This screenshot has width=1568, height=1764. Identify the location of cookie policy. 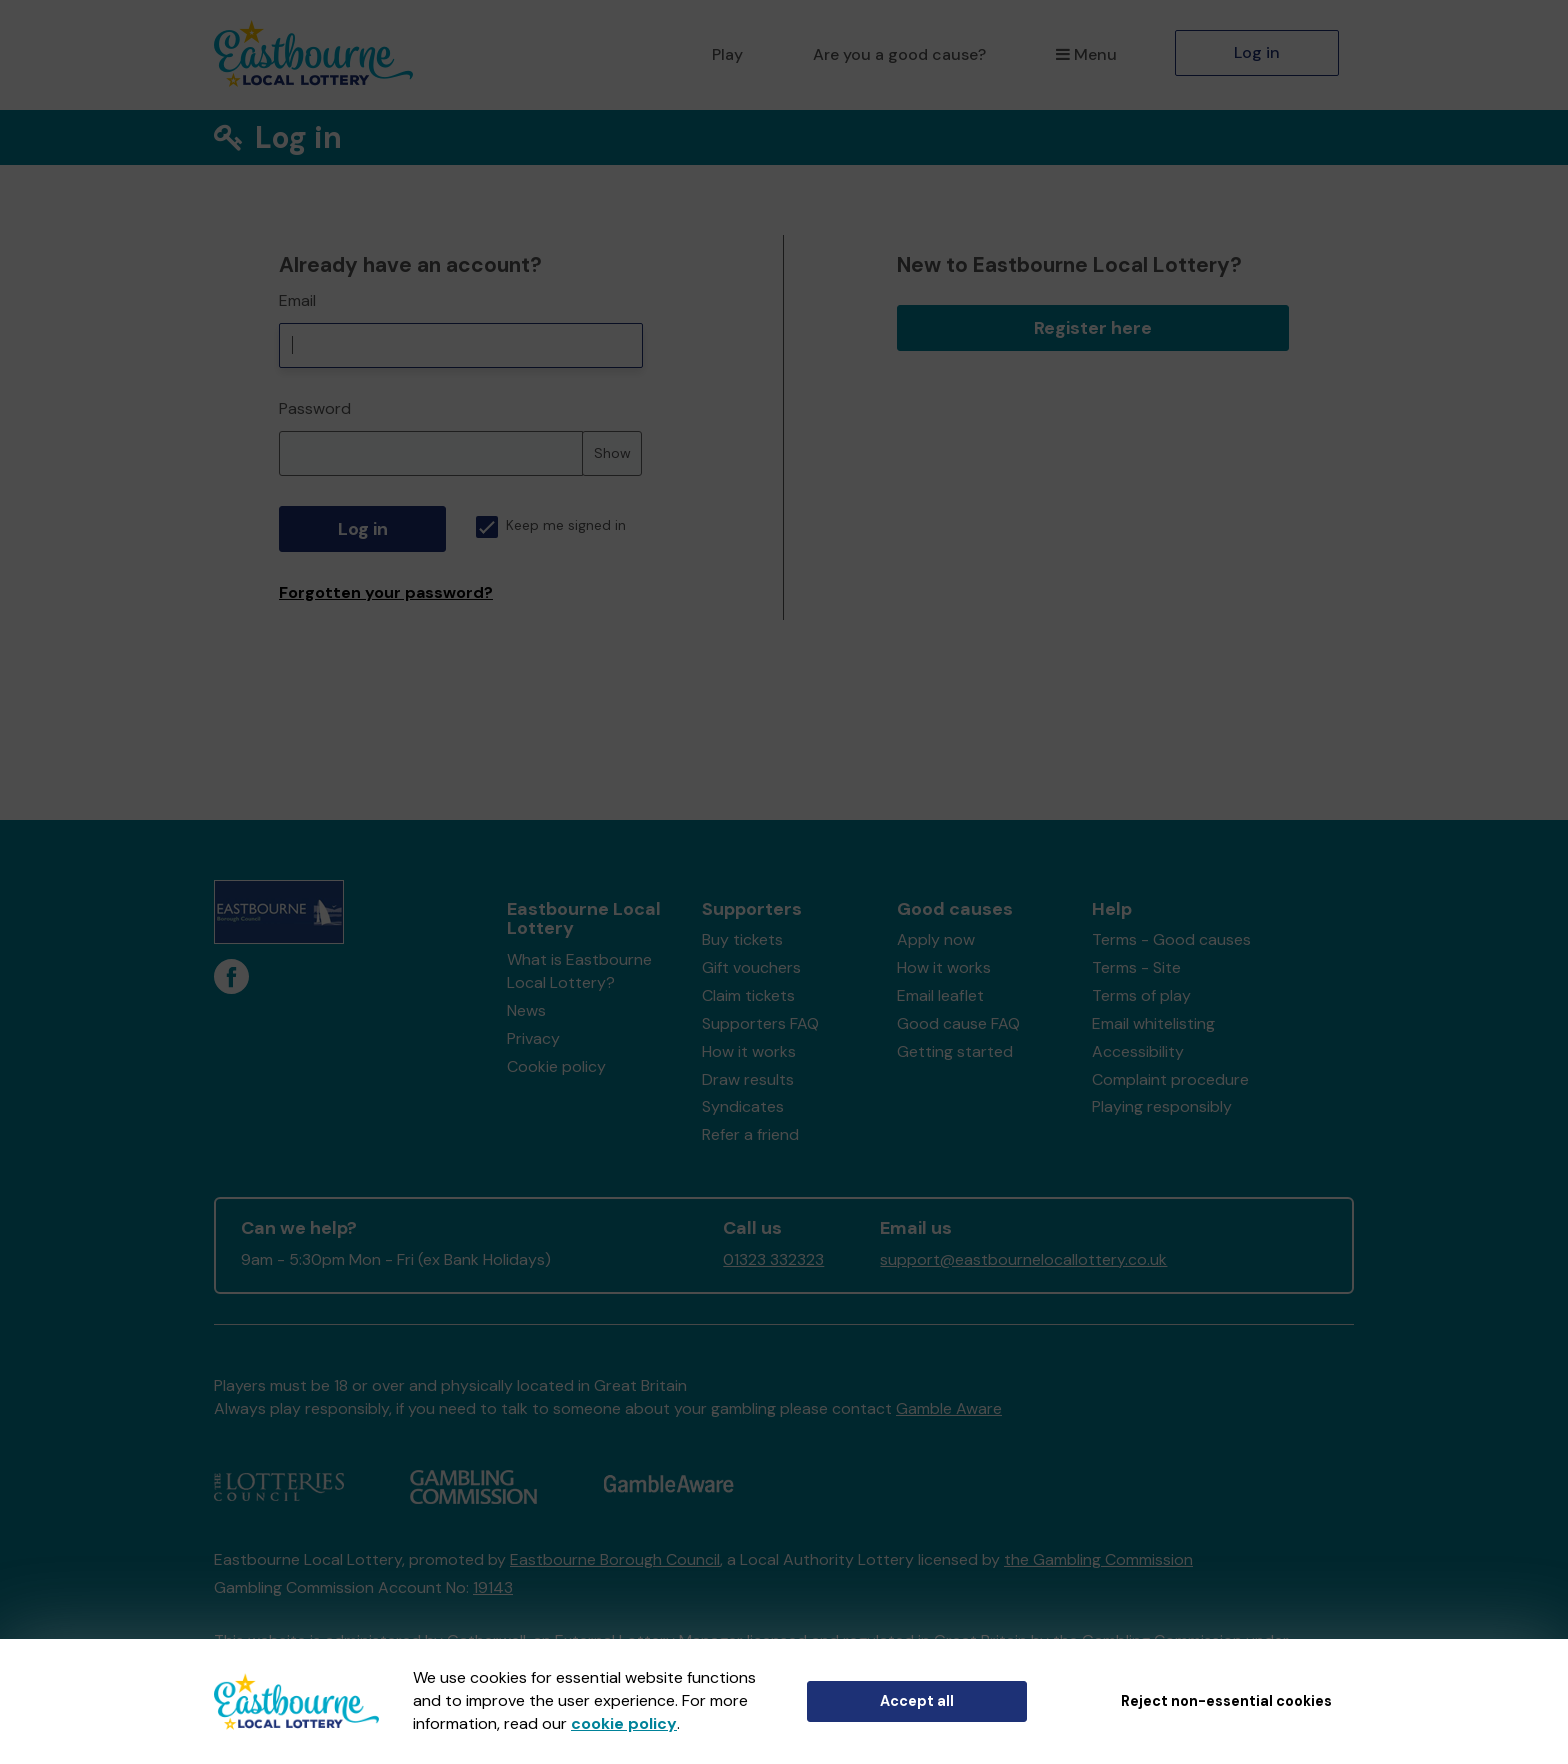
(624, 1723).